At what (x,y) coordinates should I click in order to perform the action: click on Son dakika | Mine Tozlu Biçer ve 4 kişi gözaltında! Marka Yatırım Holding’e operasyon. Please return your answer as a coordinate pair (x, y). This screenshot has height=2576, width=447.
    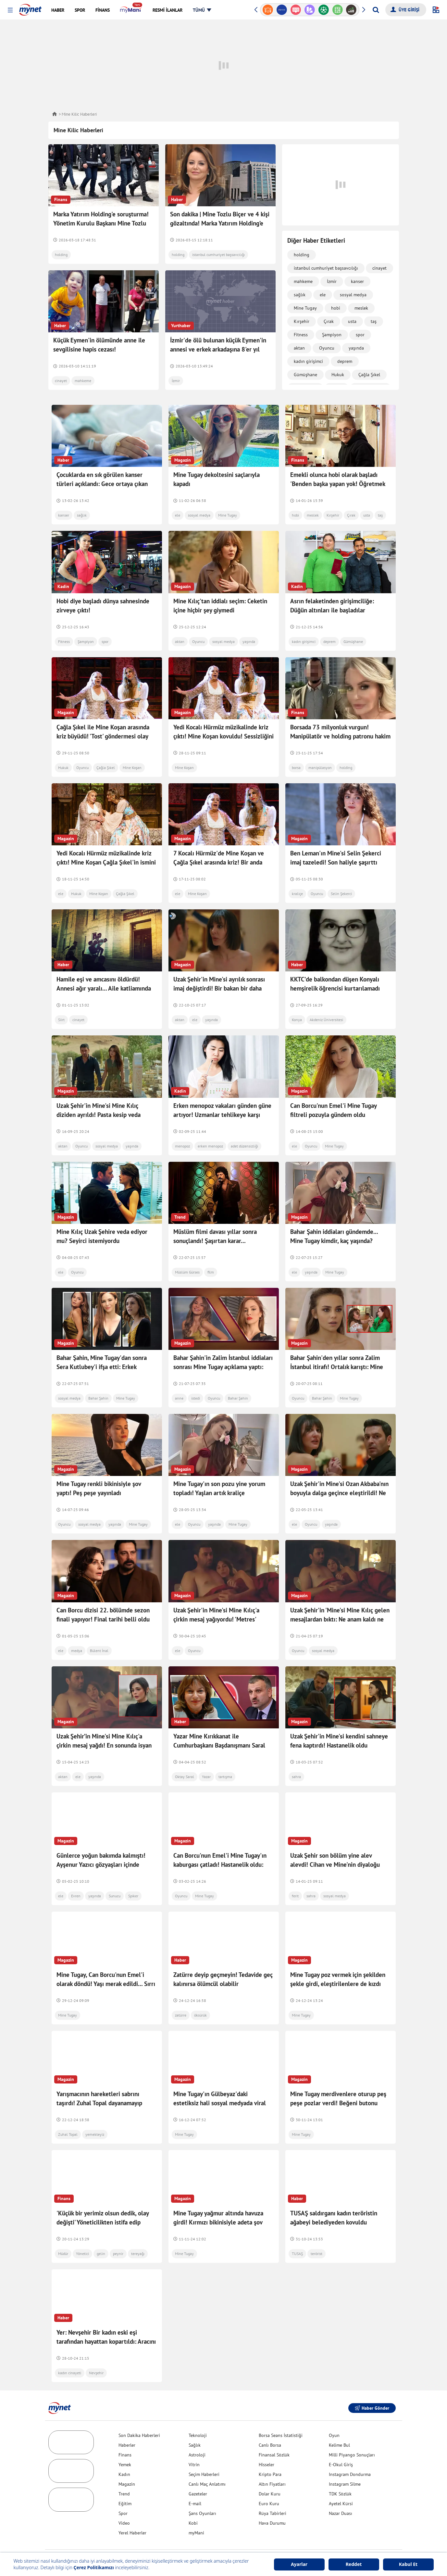
    Looking at the image, I should click on (219, 223).